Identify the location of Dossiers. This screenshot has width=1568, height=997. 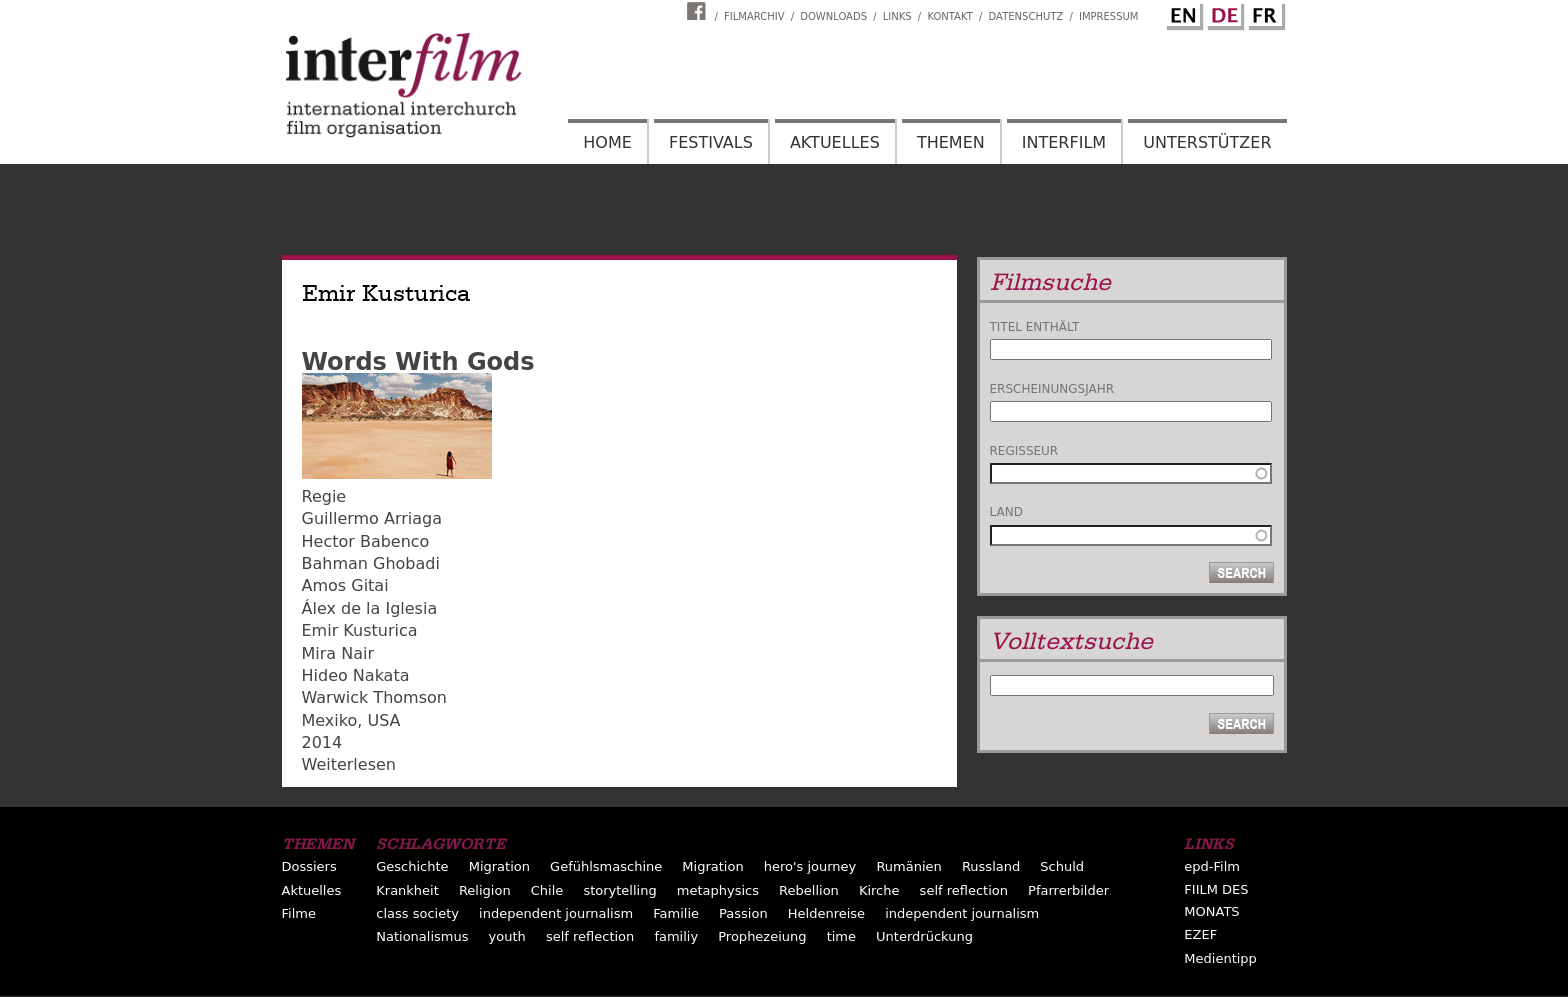
(309, 866).